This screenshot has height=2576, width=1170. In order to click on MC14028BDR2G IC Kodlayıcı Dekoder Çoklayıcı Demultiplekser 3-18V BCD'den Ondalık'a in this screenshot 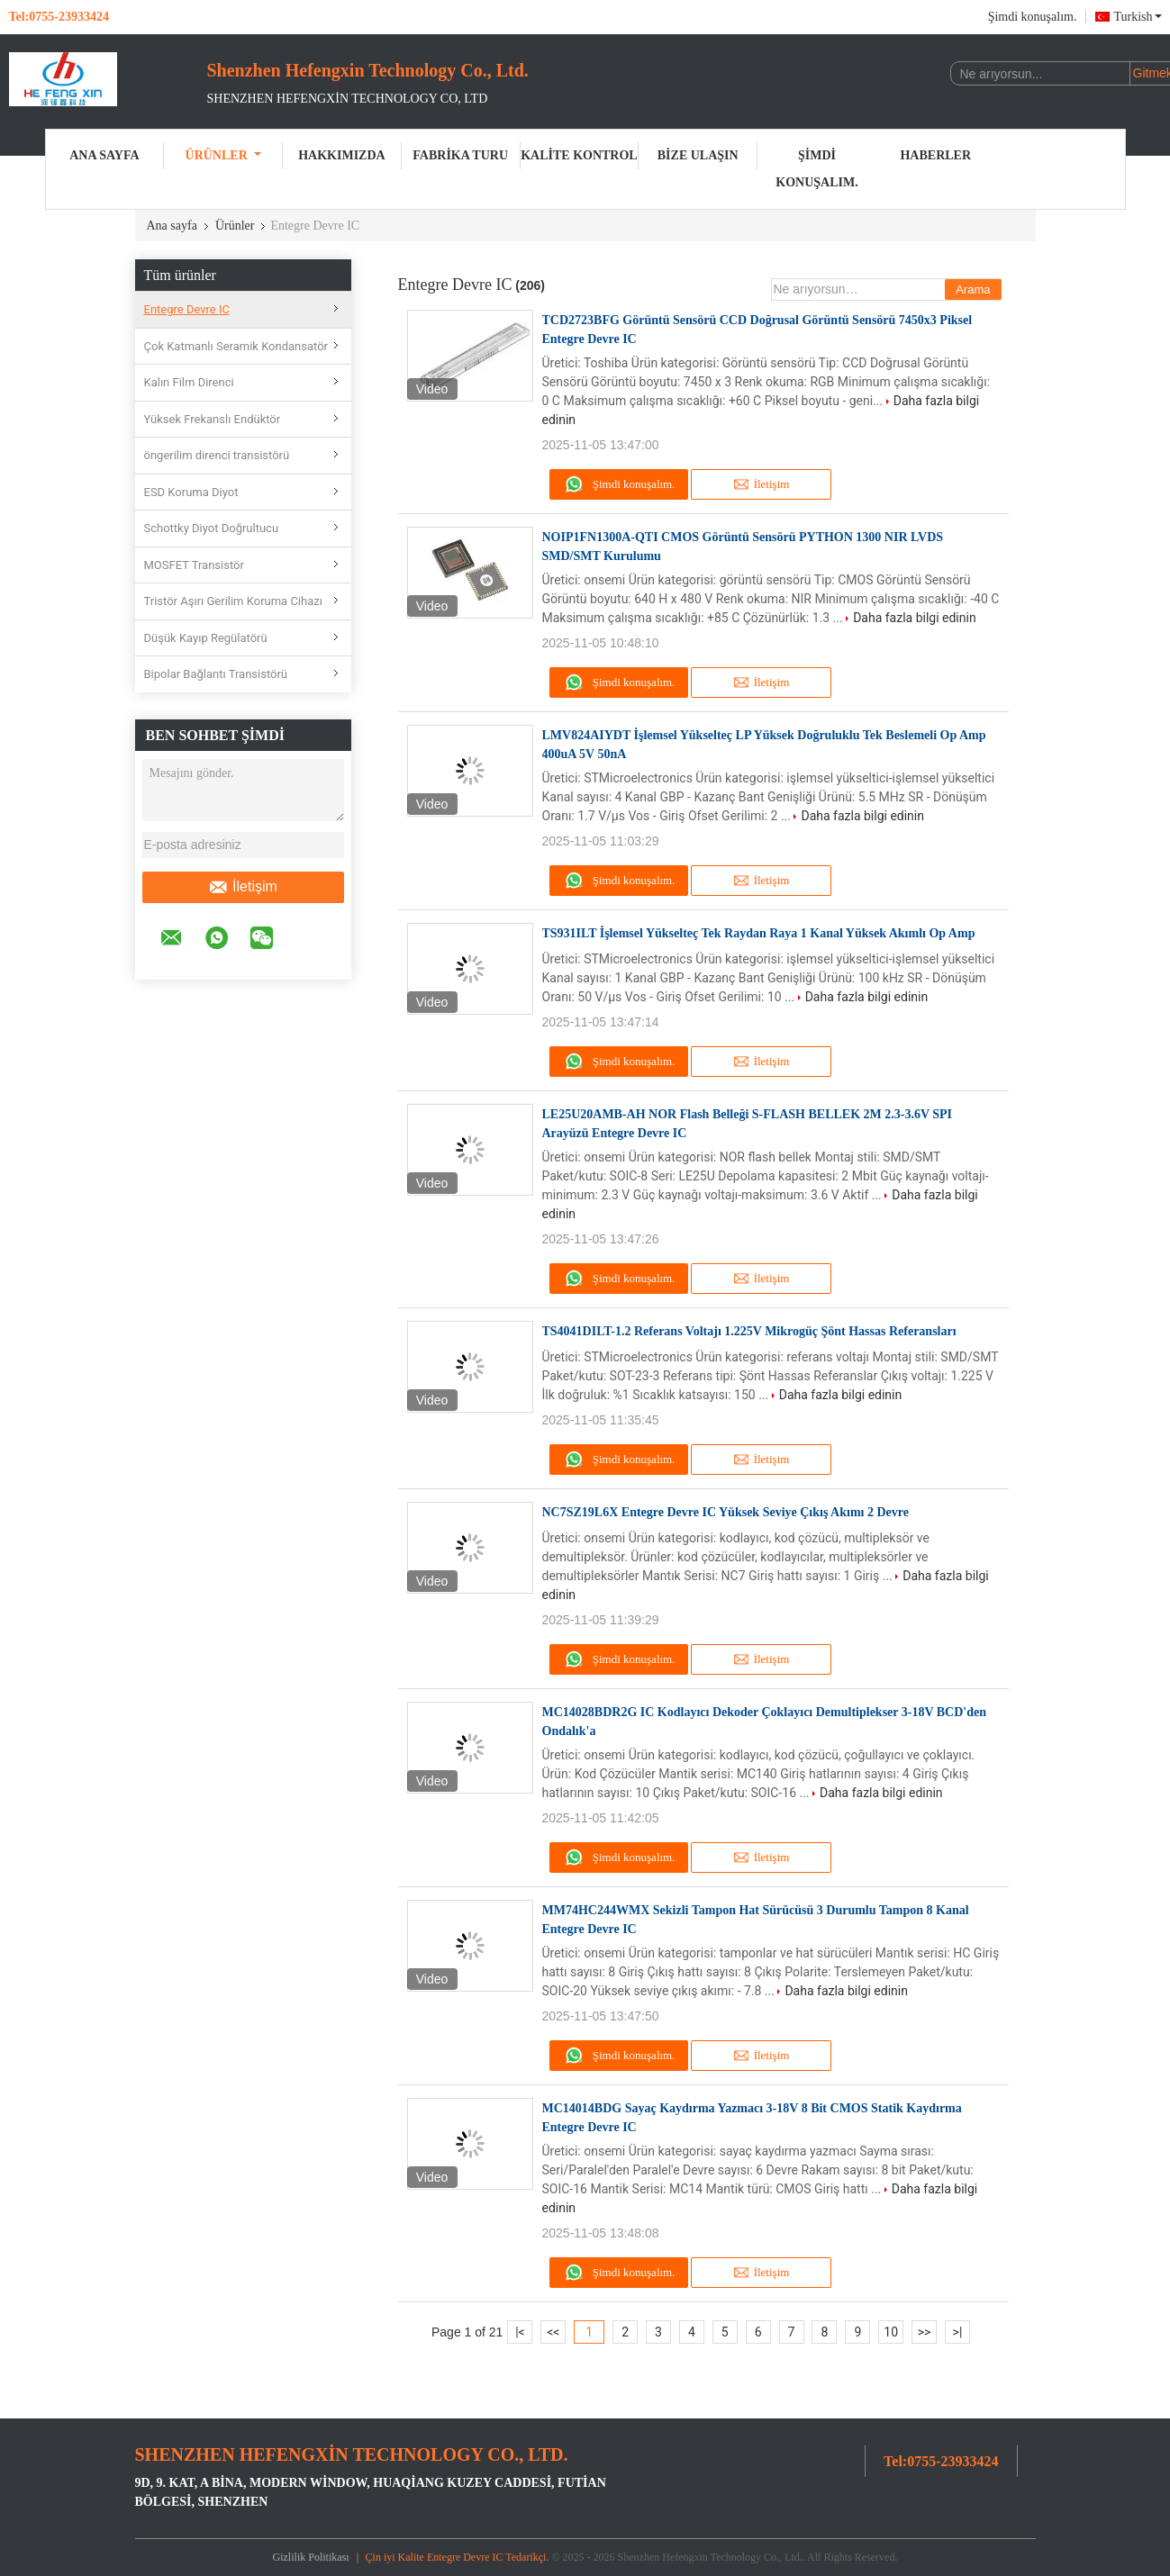, I will do `click(764, 1721)`.